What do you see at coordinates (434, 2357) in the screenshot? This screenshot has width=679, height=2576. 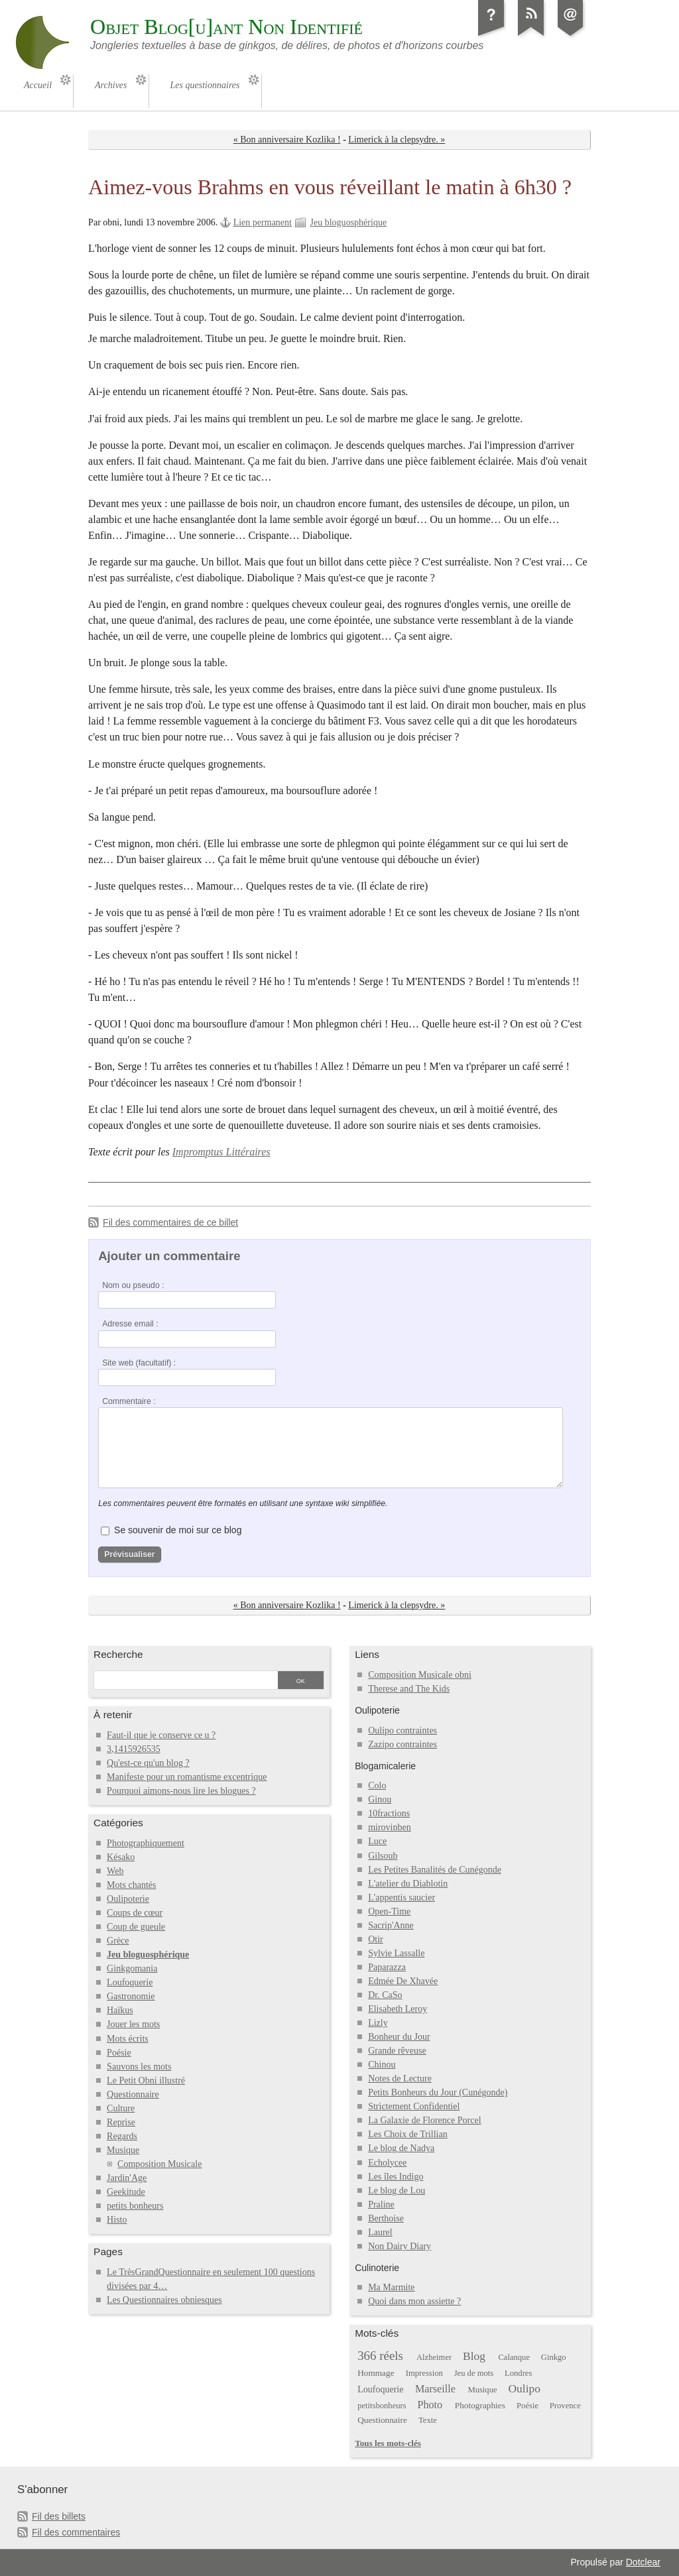 I see `Alzheimer` at bounding box center [434, 2357].